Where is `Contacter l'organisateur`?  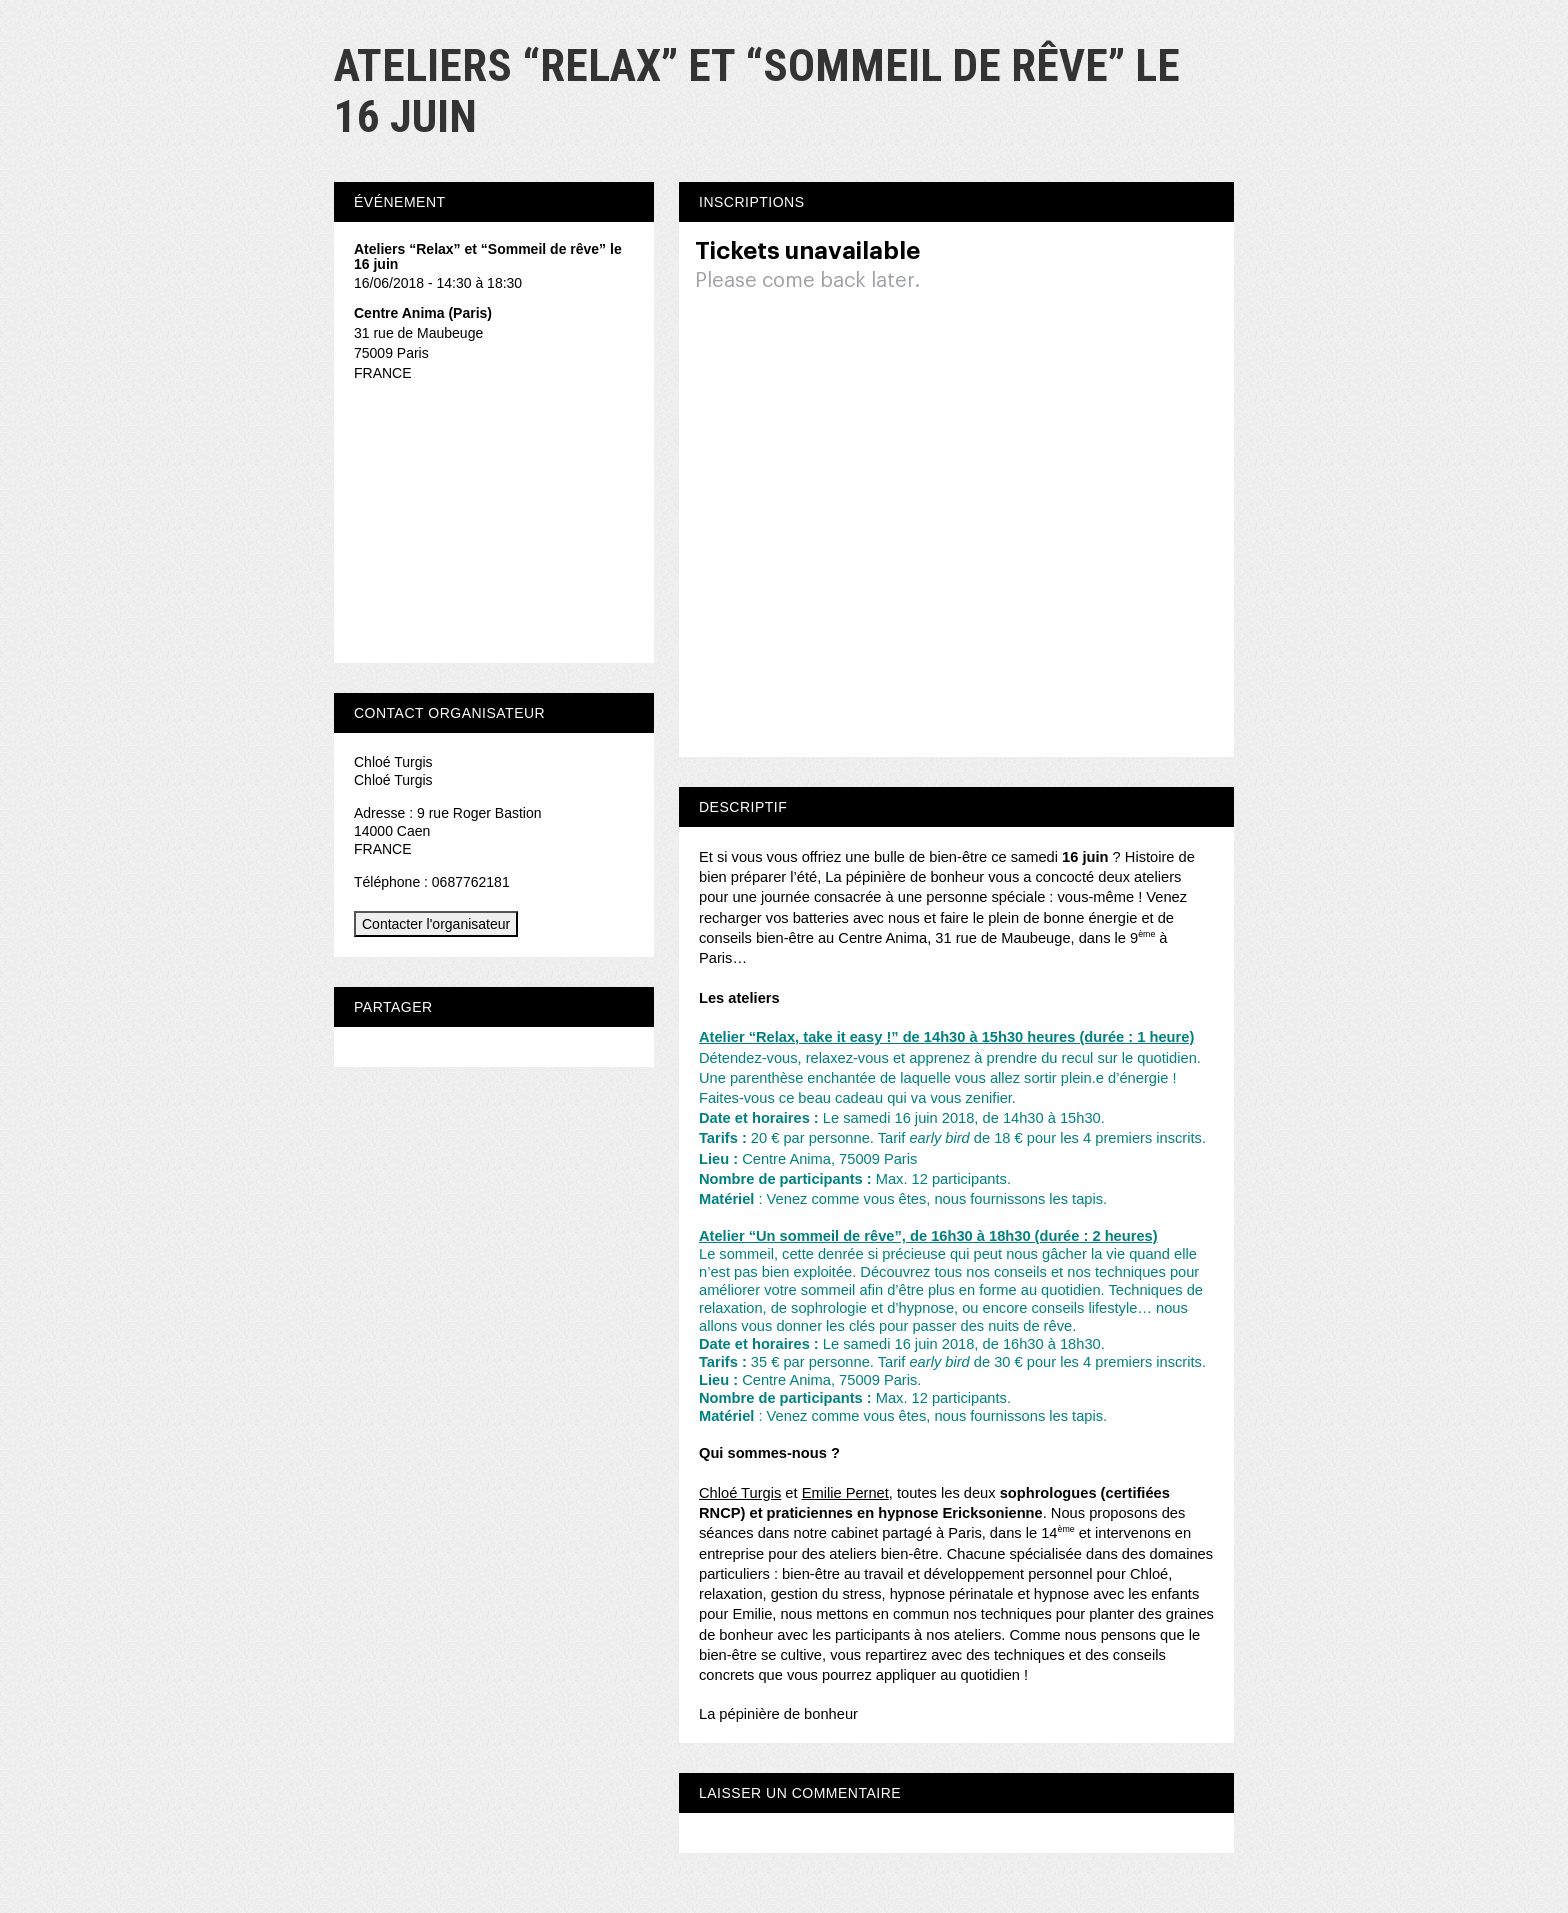 Contacter l'organisateur is located at coordinates (436, 924).